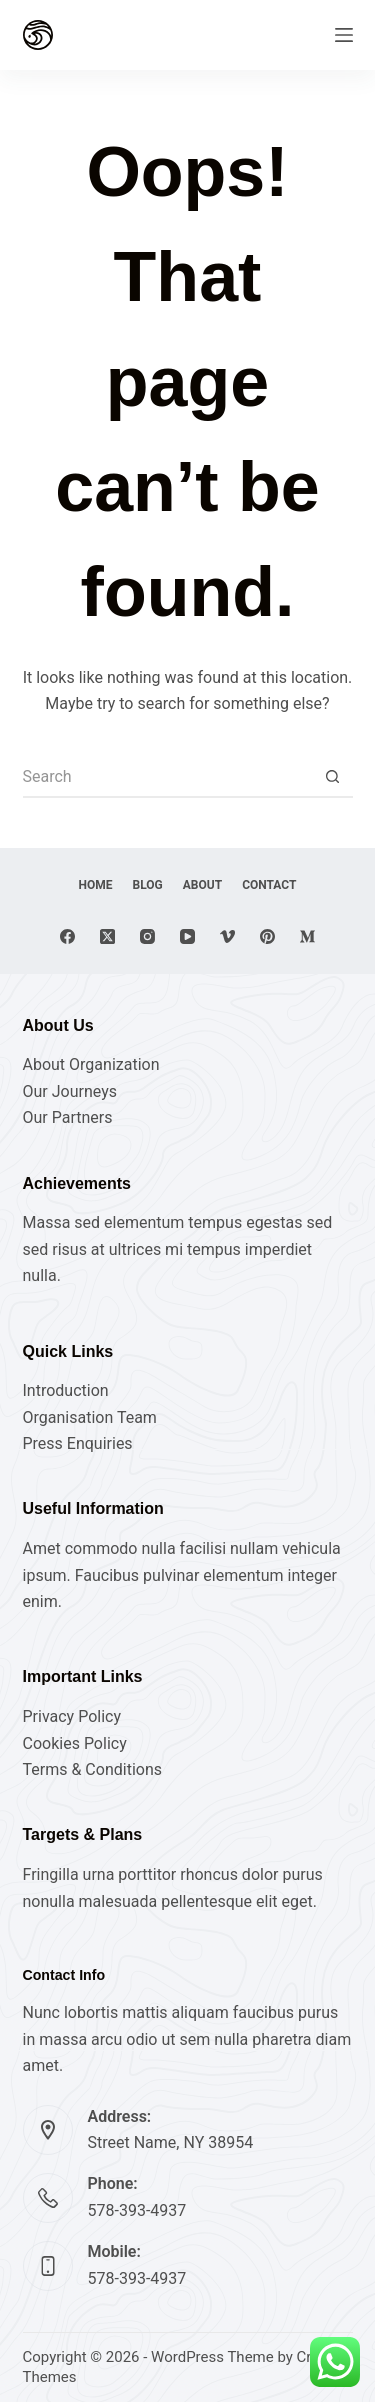 The image size is (375, 2402). What do you see at coordinates (96, 885) in the screenshot?
I see `Home` at bounding box center [96, 885].